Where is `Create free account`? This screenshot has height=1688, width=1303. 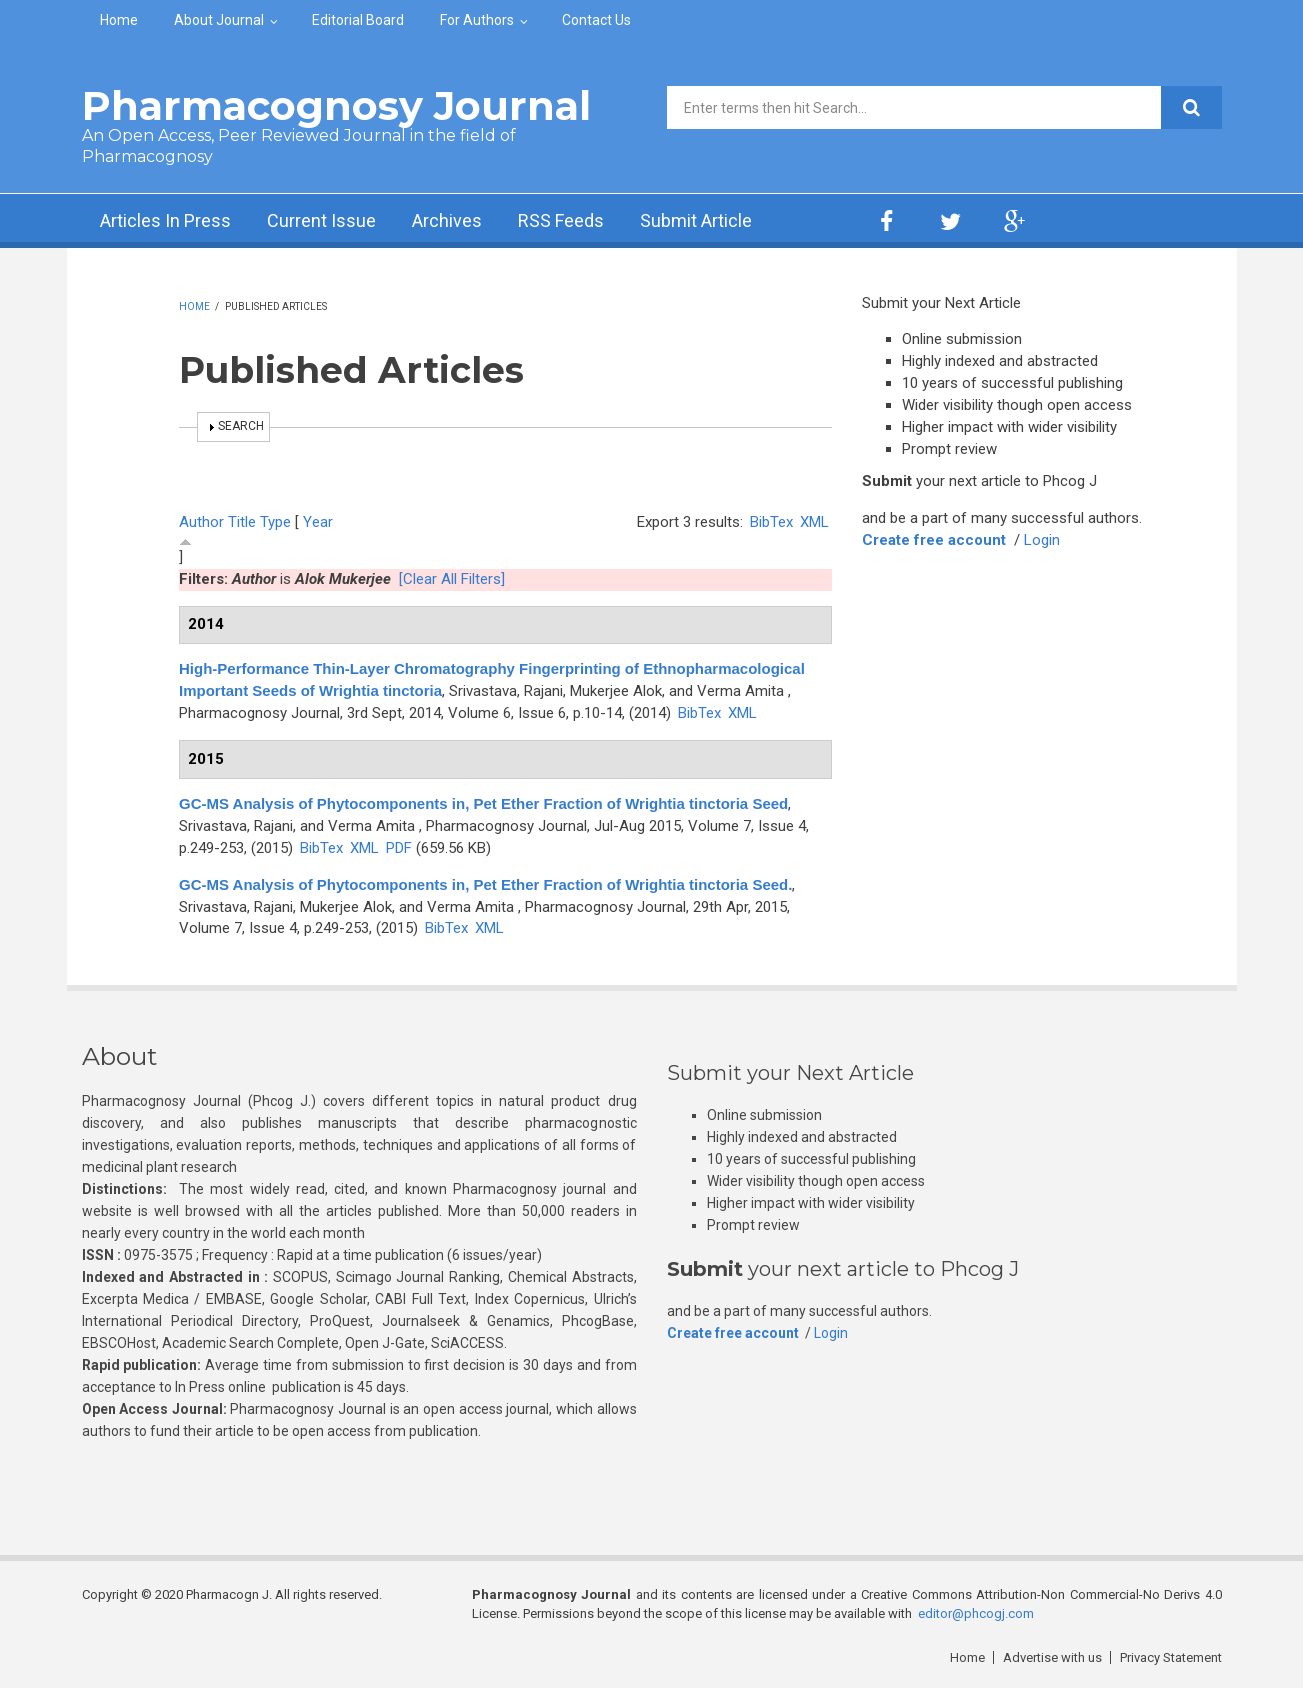
Create free account is located at coordinates (934, 540).